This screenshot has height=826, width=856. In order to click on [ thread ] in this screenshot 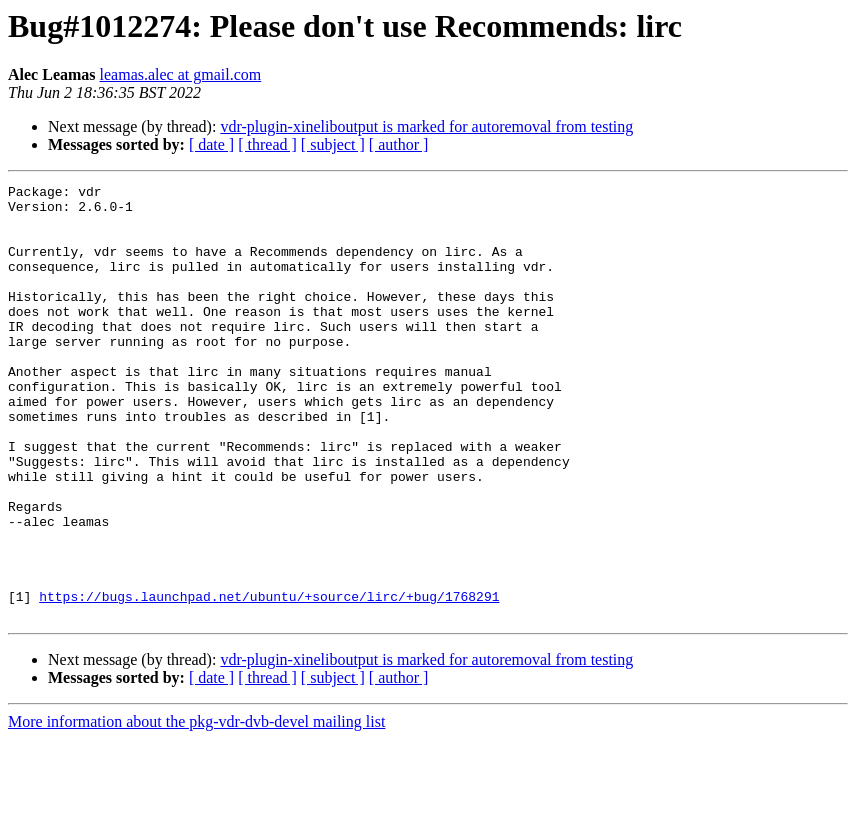, I will do `click(267, 144)`.